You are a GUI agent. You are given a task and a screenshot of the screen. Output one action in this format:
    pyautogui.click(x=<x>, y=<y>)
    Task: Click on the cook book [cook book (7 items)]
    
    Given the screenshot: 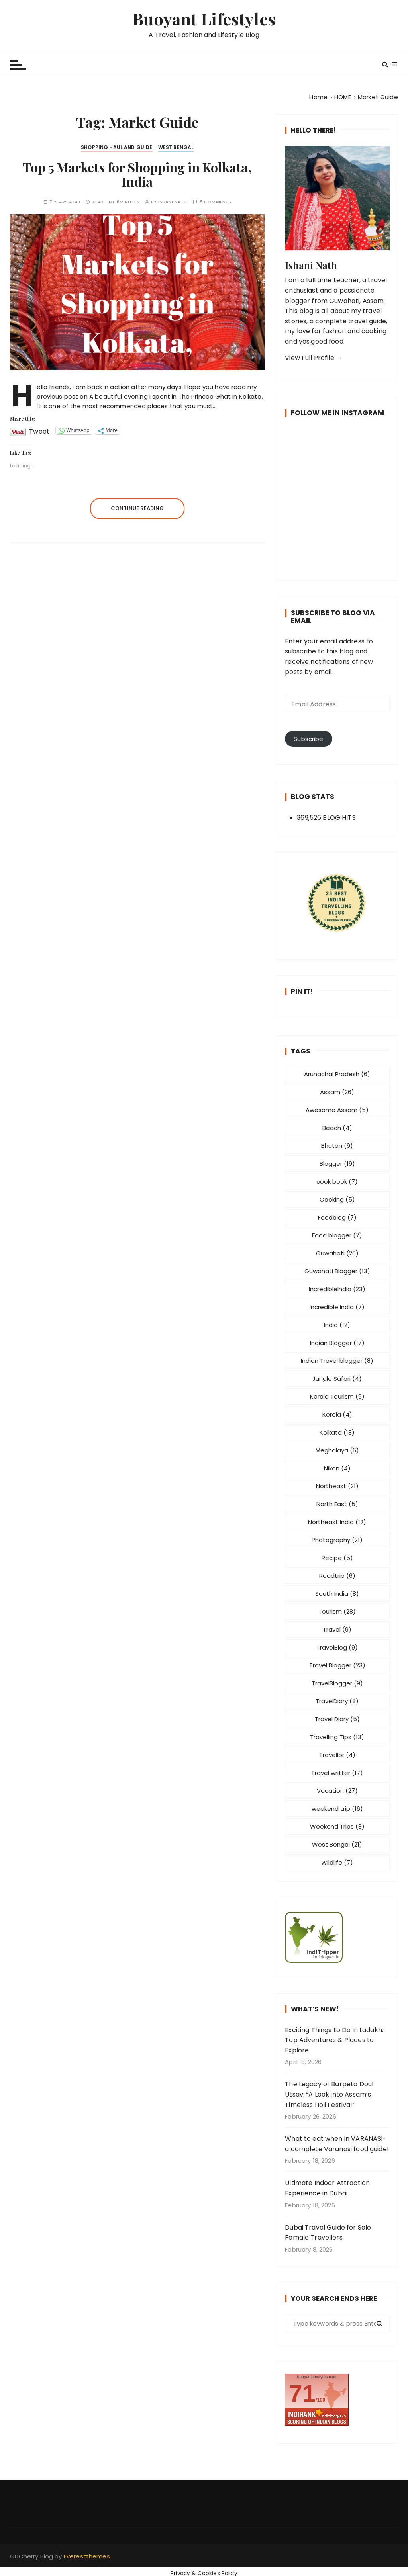 What is the action you would take?
    pyautogui.click(x=337, y=1181)
    